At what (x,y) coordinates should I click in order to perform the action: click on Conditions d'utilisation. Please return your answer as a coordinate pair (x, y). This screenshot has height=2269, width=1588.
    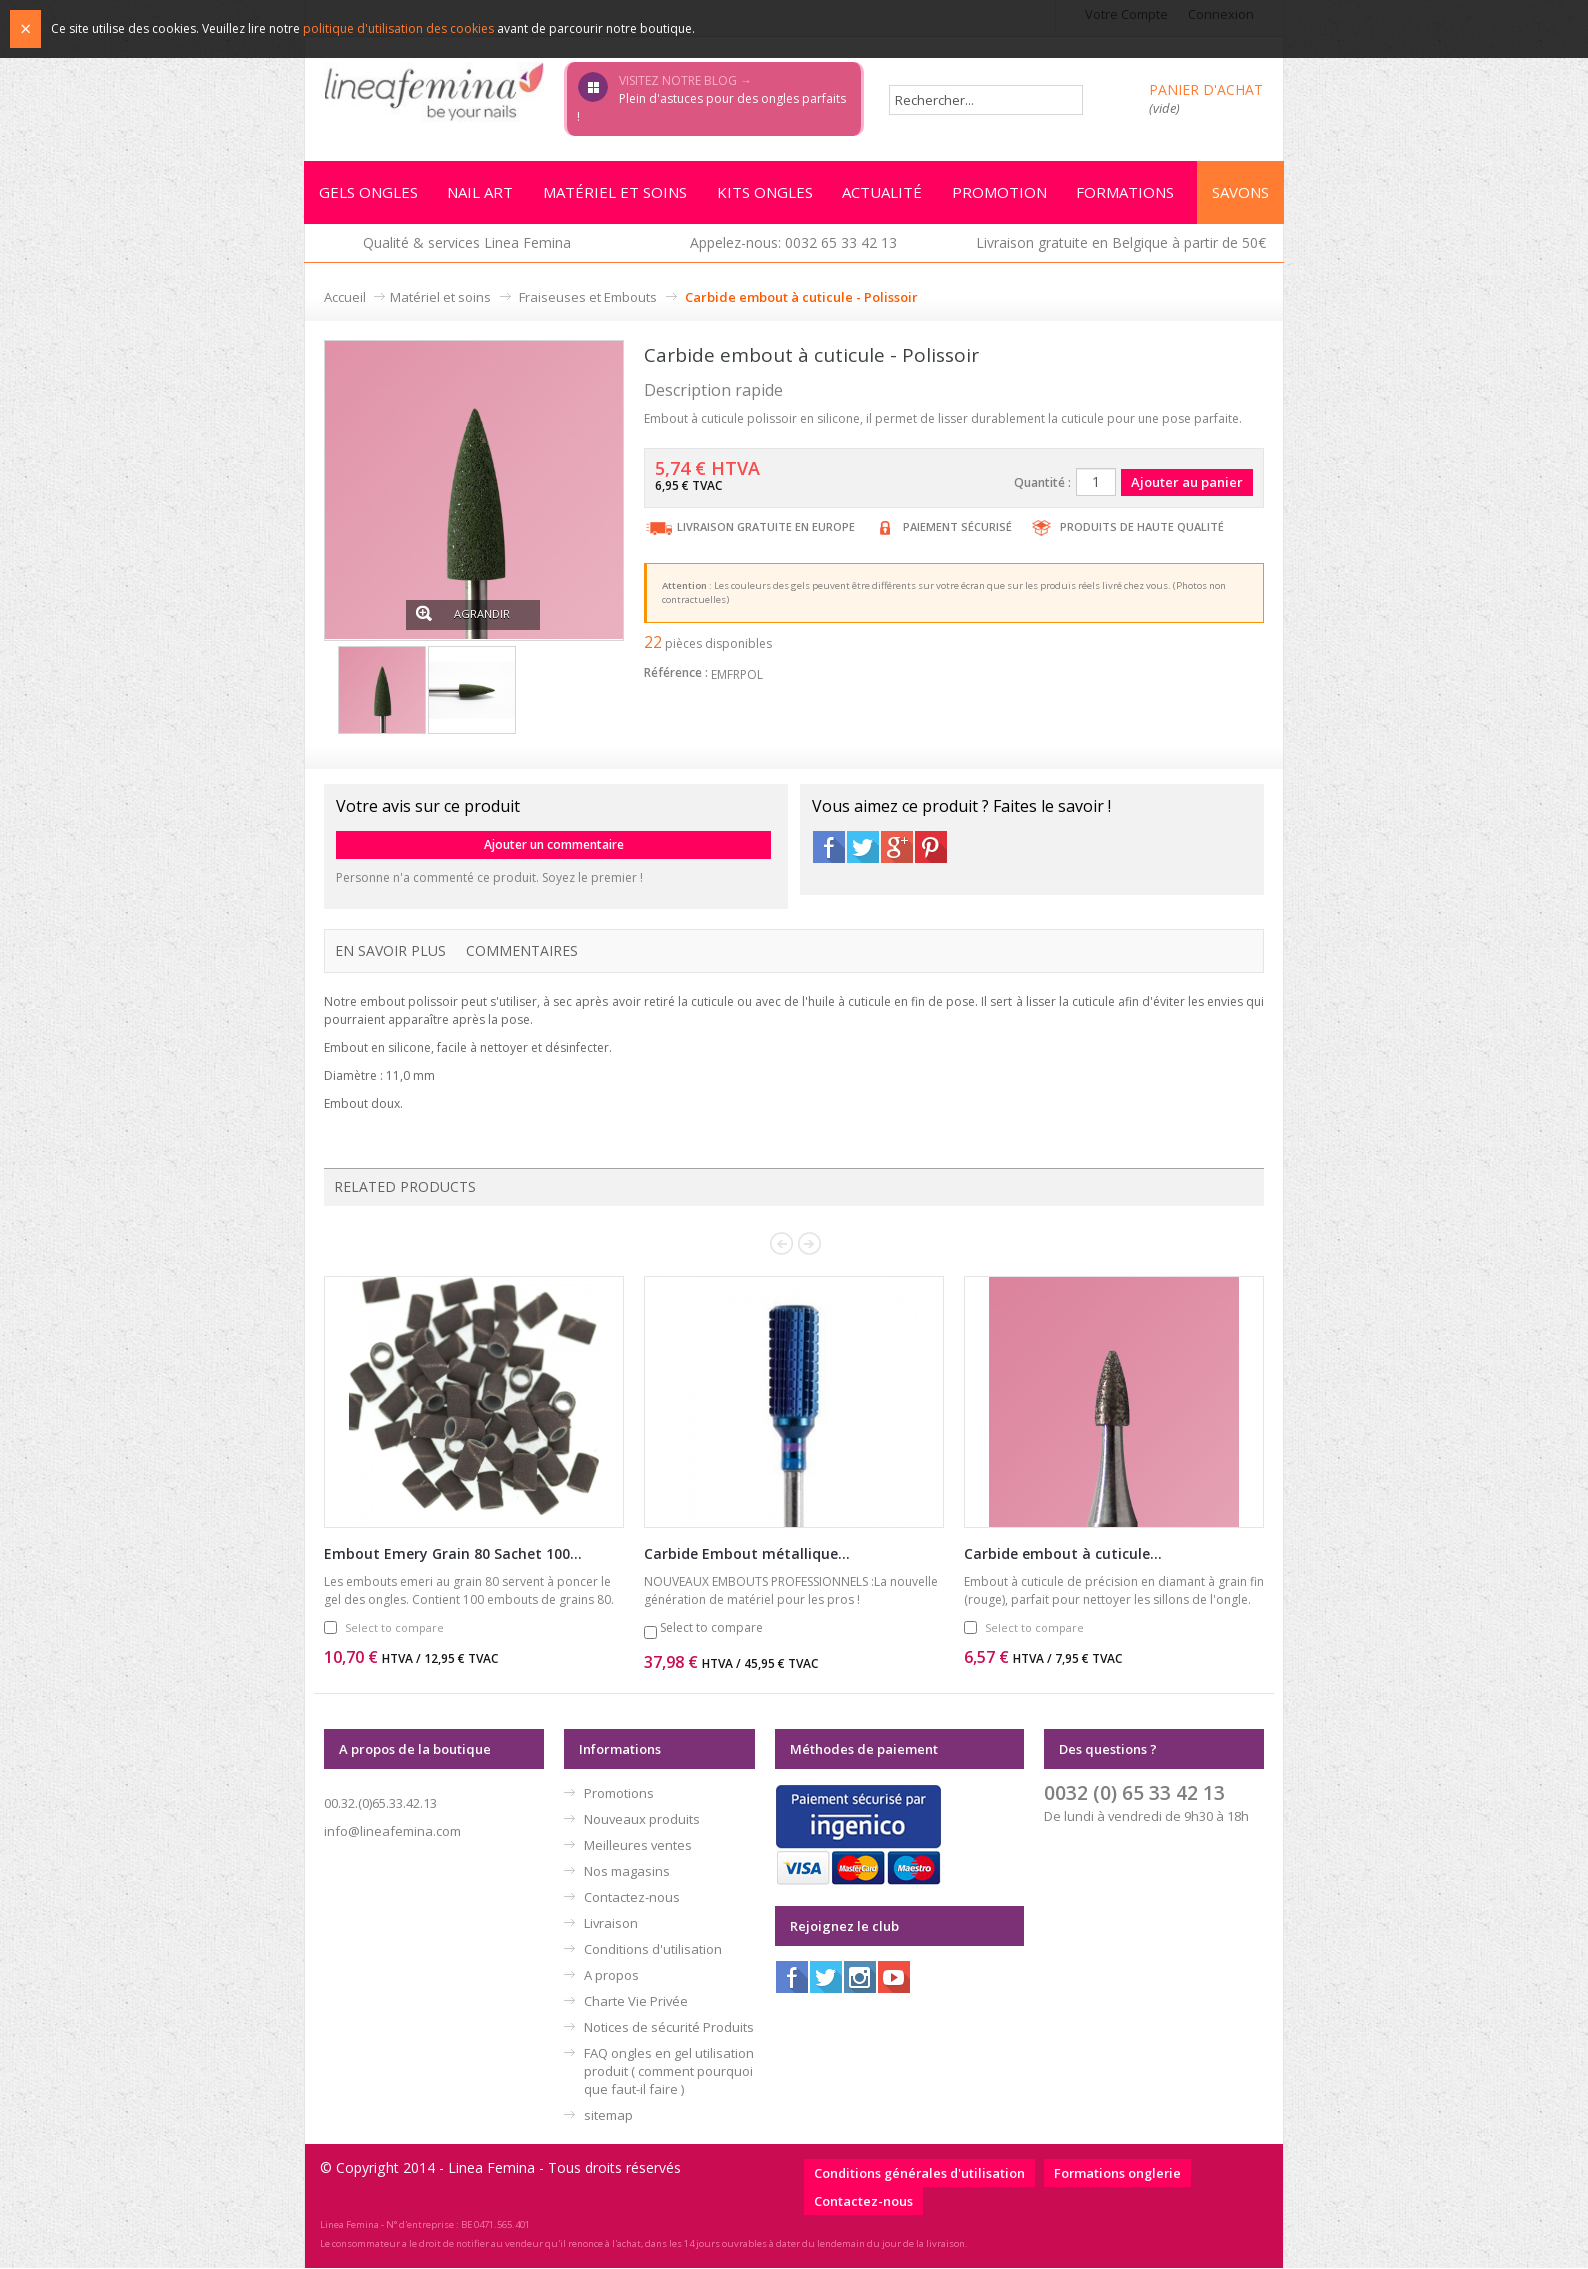
    Looking at the image, I should click on (653, 1950).